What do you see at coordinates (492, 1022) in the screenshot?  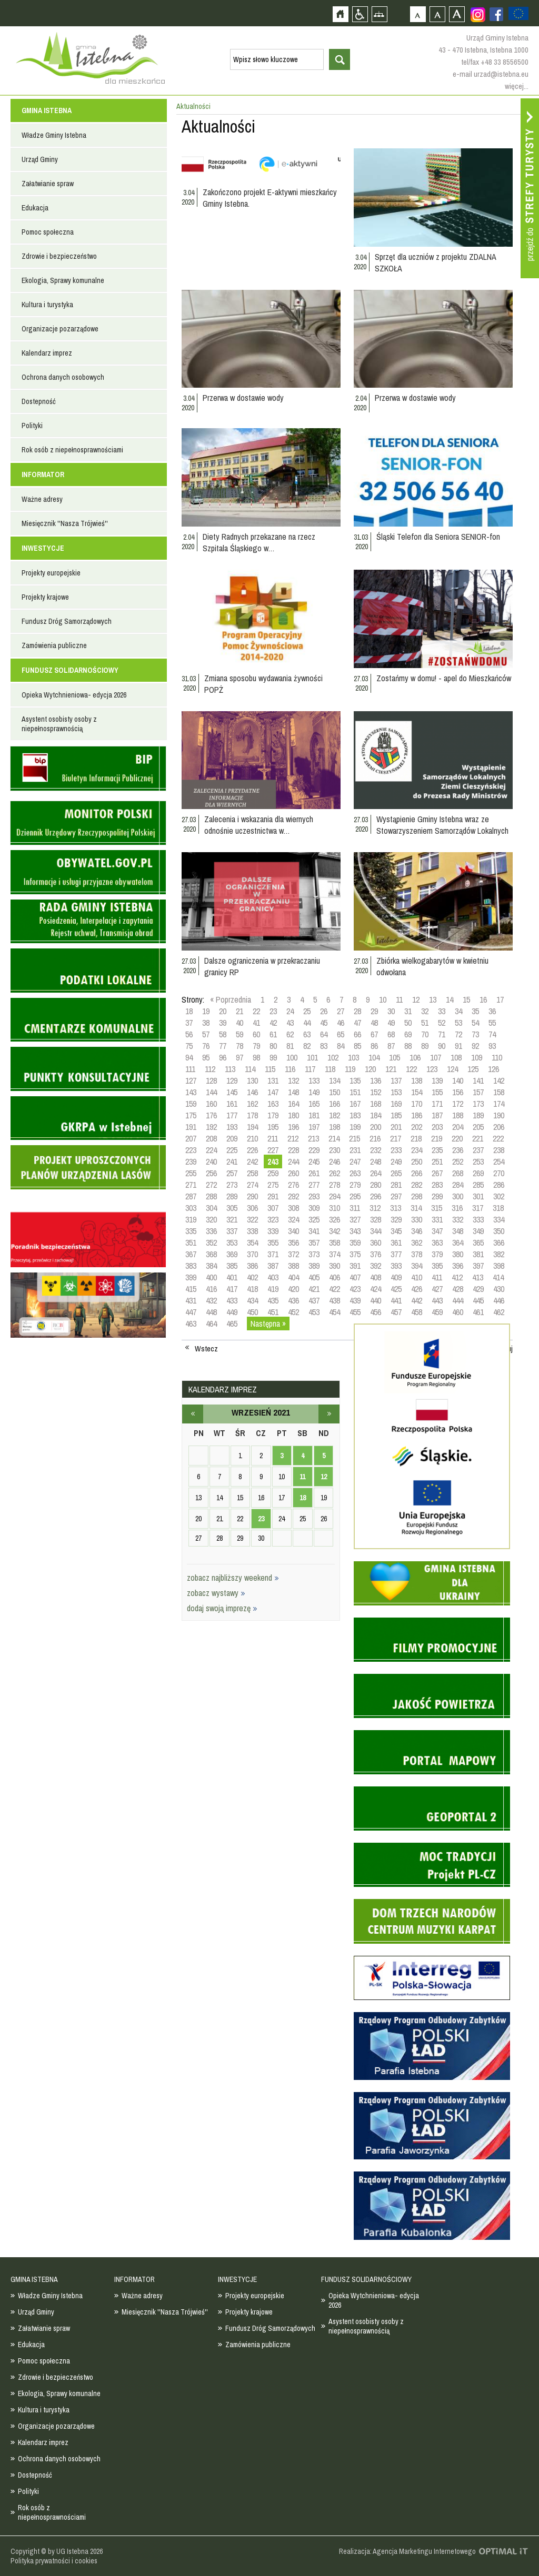 I see `55` at bounding box center [492, 1022].